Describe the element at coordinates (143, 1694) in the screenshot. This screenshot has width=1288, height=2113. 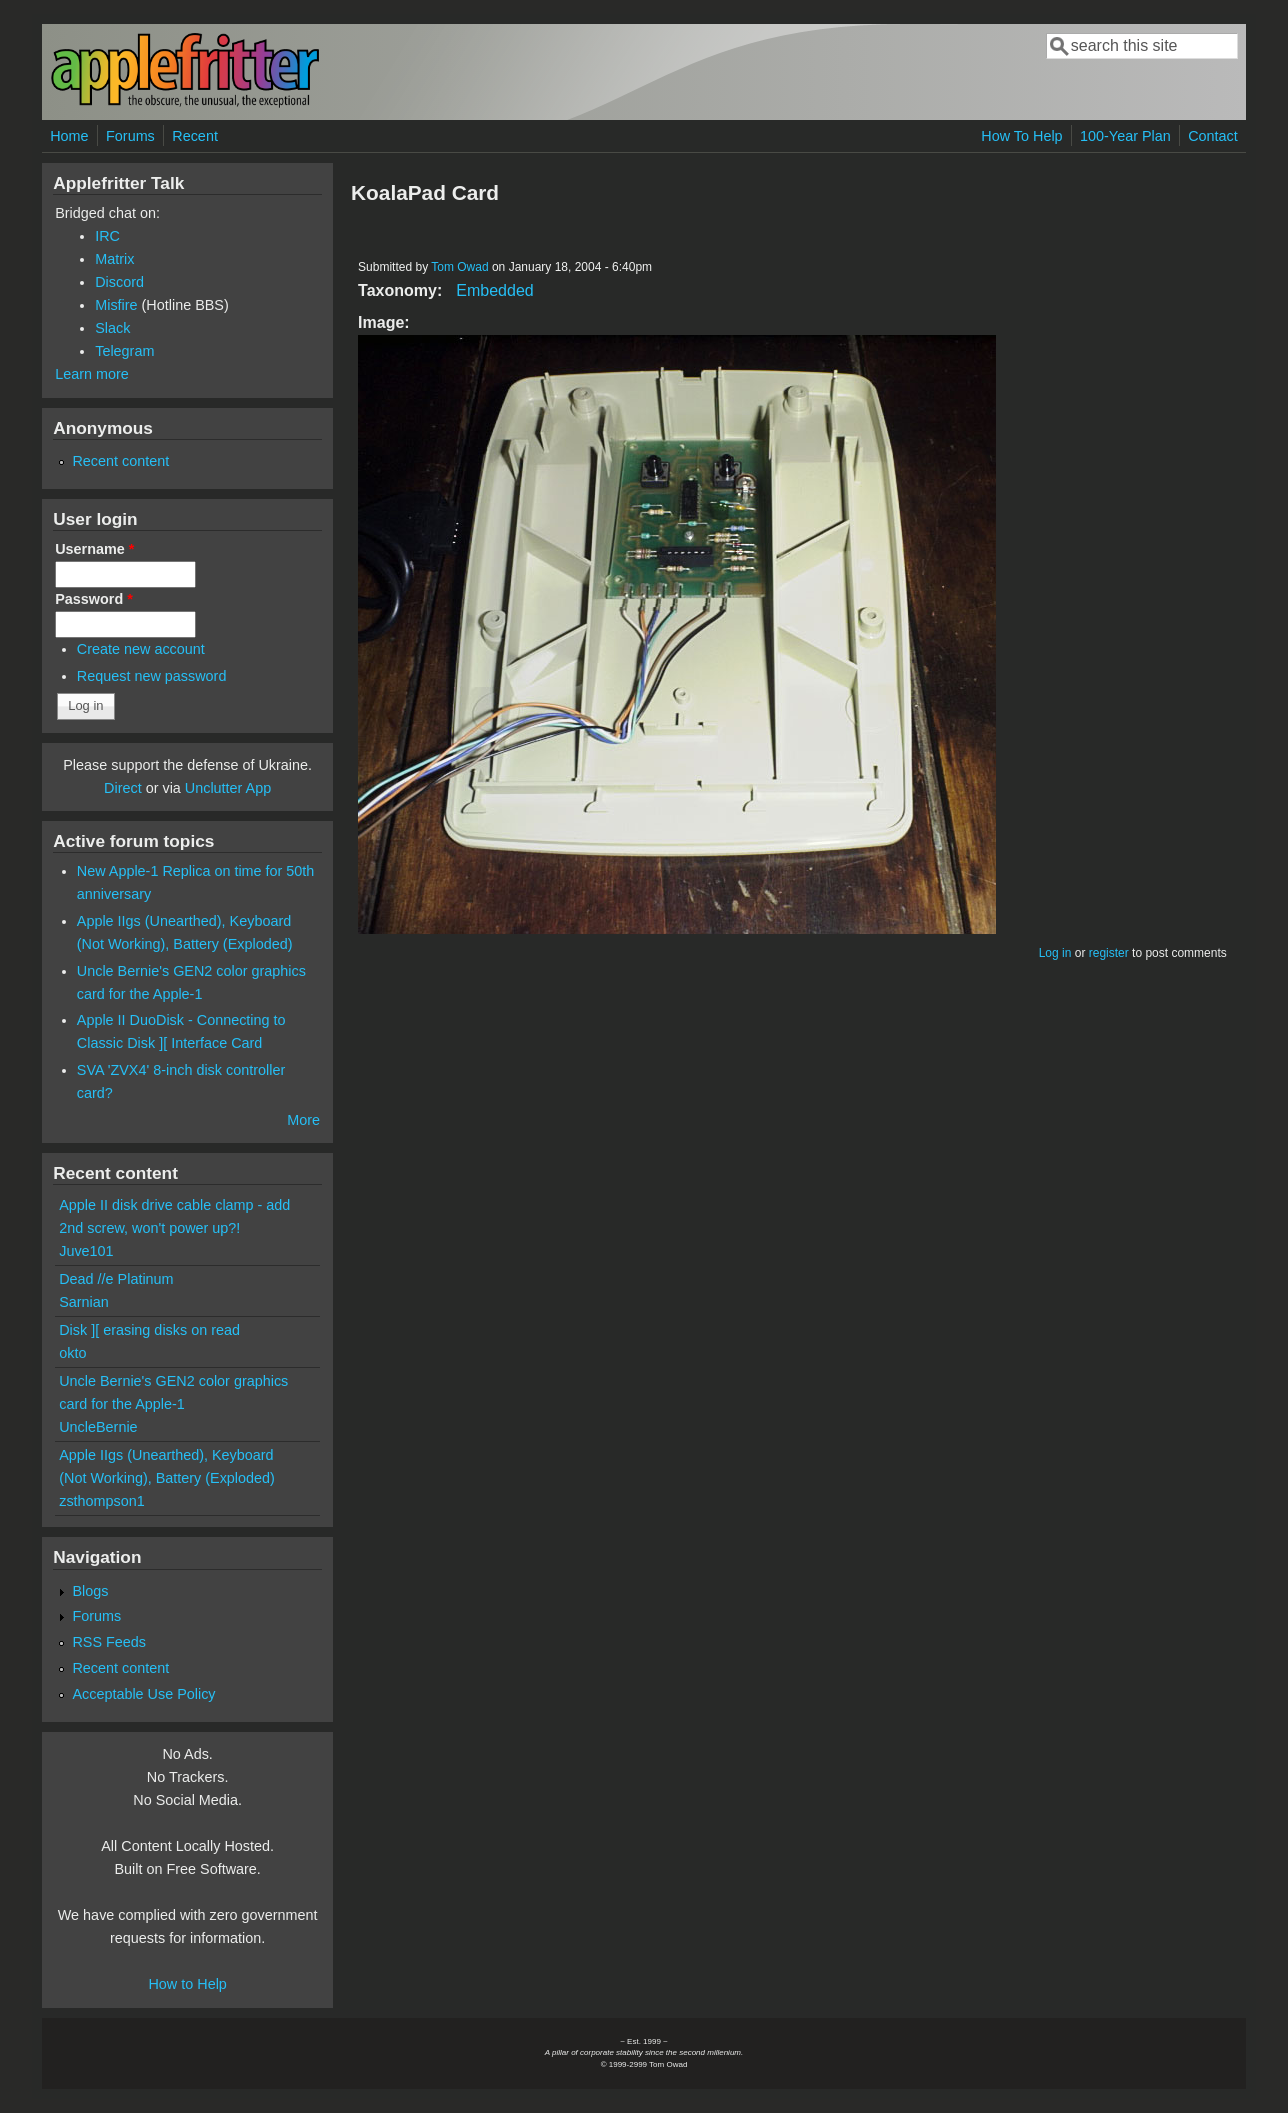
I see `Acceptable Use Policy` at that location.